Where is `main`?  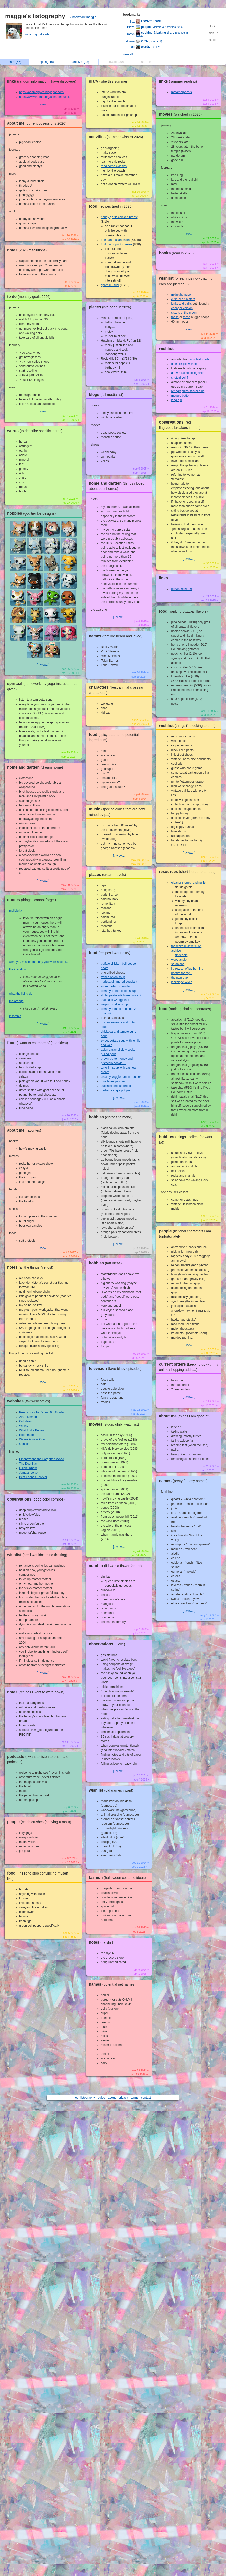 main is located at coordinates (14, 62).